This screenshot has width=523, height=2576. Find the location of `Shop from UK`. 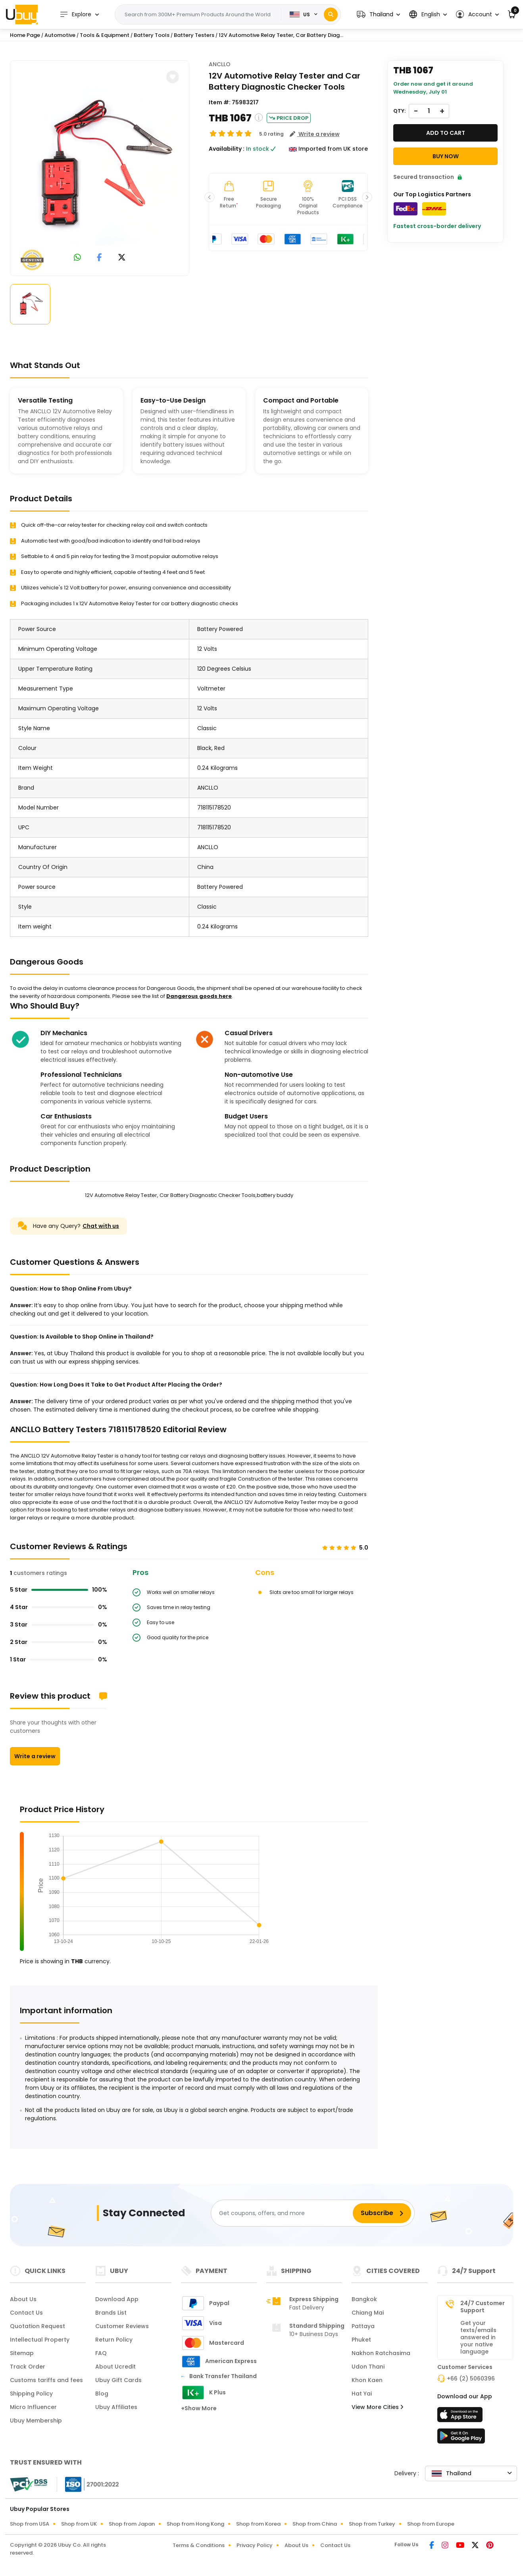

Shop from UK is located at coordinates (79, 2524).